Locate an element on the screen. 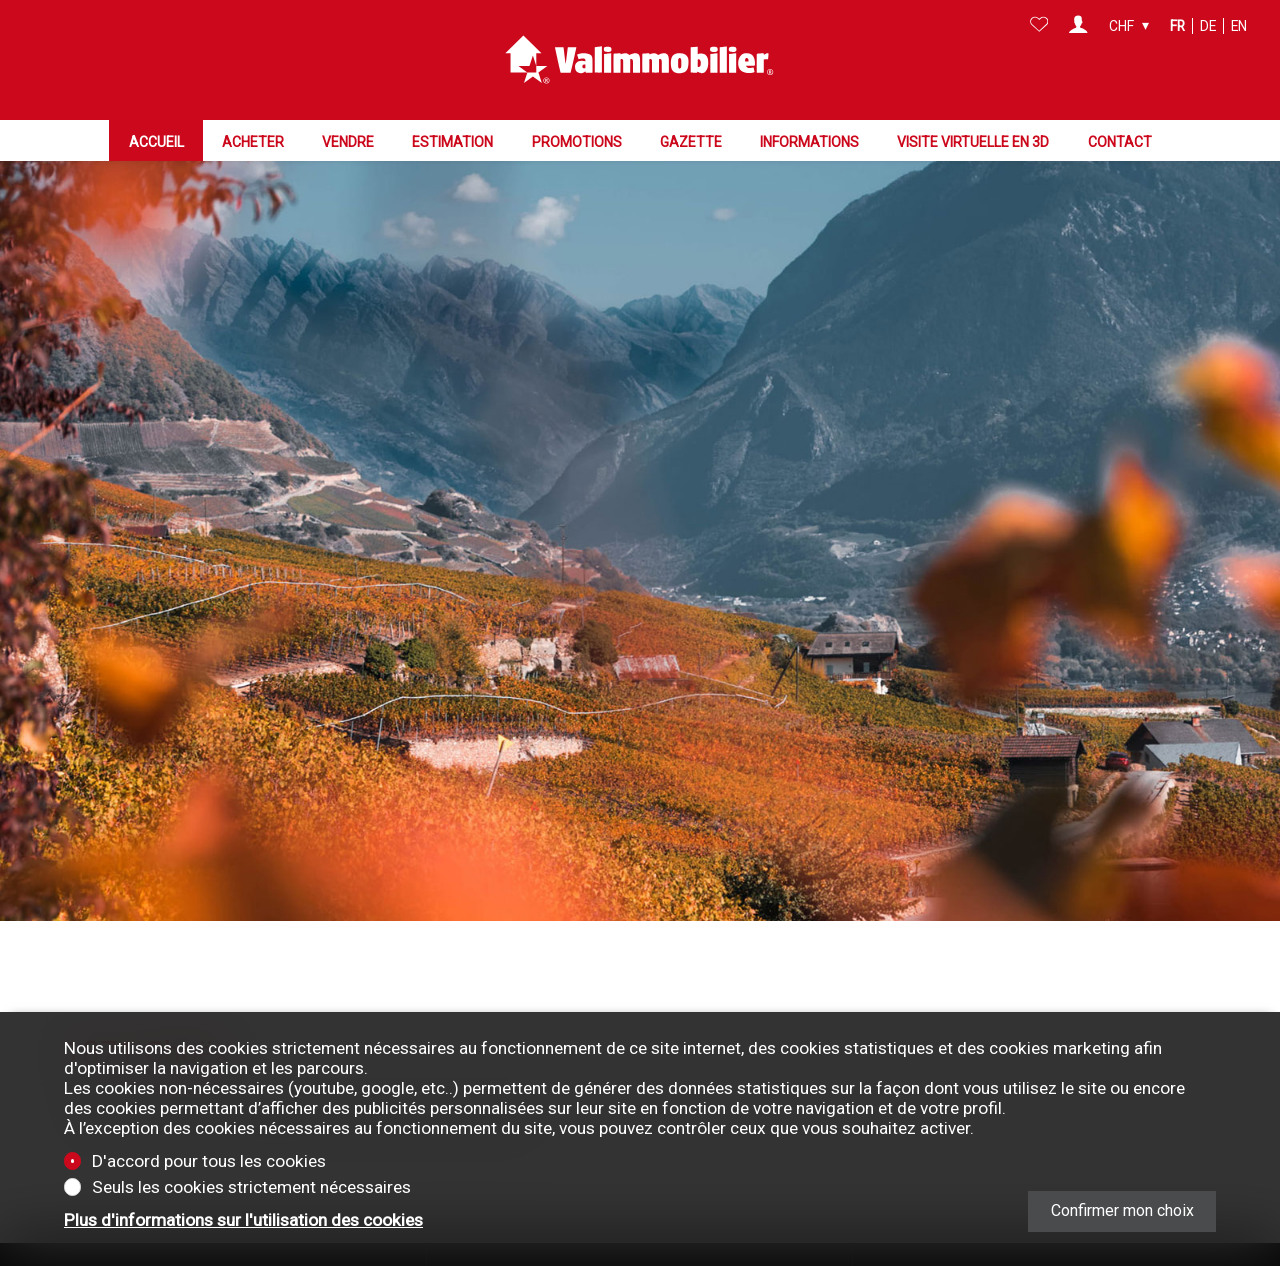 Image resolution: width=1280 pixels, height=1266 pixels. Estimation is located at coordinates (452, 141).